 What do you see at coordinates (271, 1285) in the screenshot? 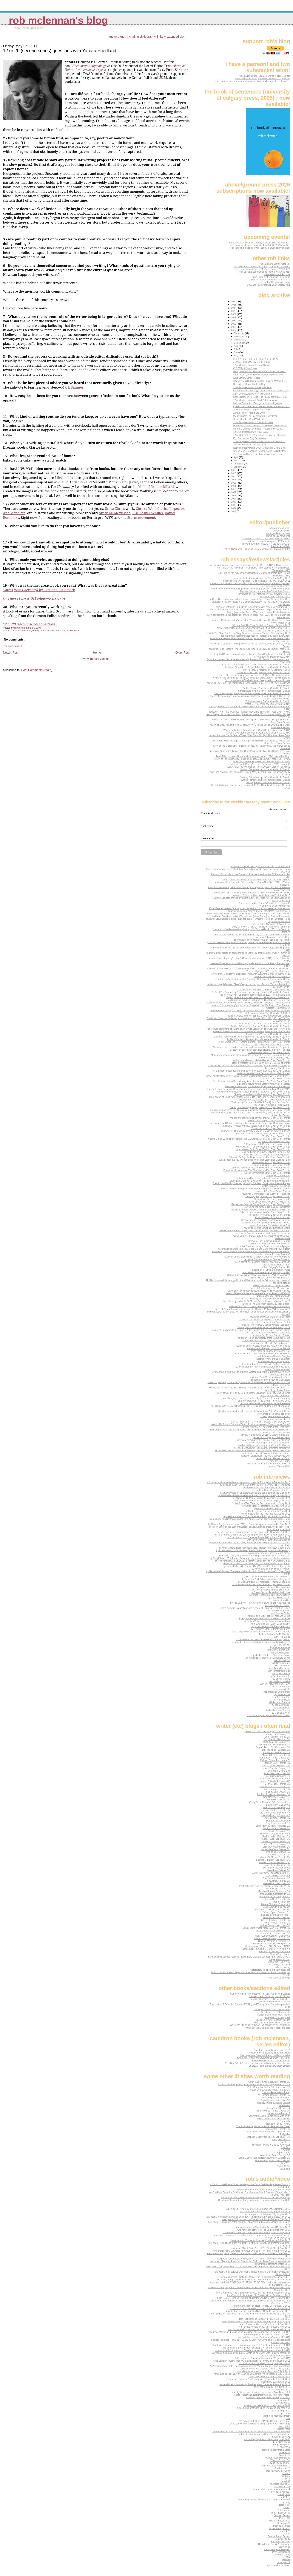
I see `review of white in The Globe and Mail` at bounding box center [271, 1285].